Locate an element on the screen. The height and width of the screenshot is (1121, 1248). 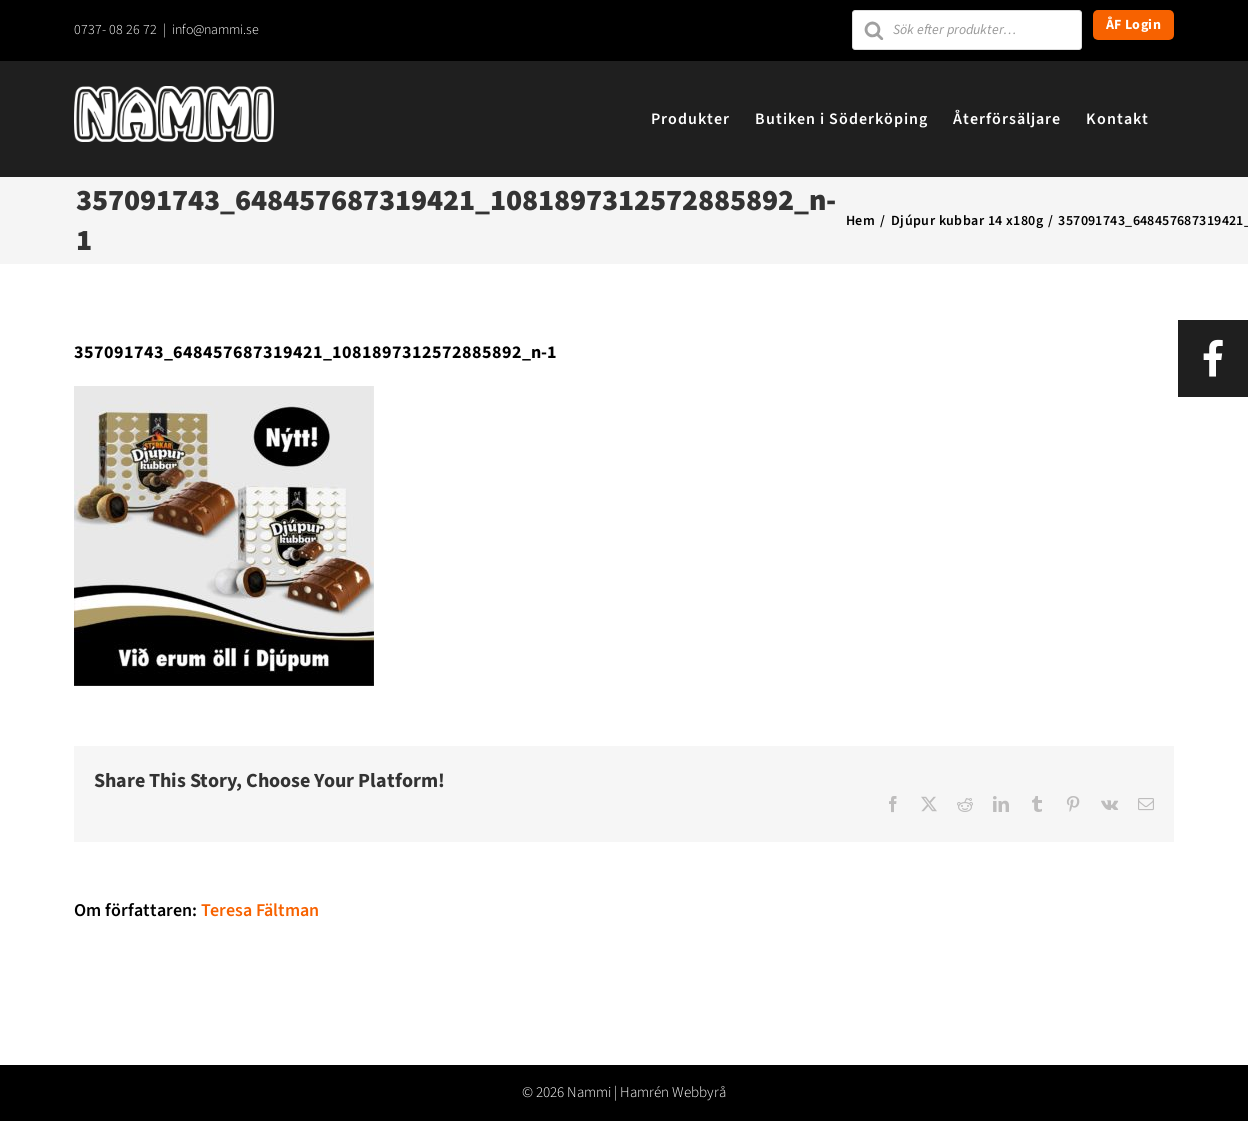
Teresa Fältman is located at coordinates (260, 910).